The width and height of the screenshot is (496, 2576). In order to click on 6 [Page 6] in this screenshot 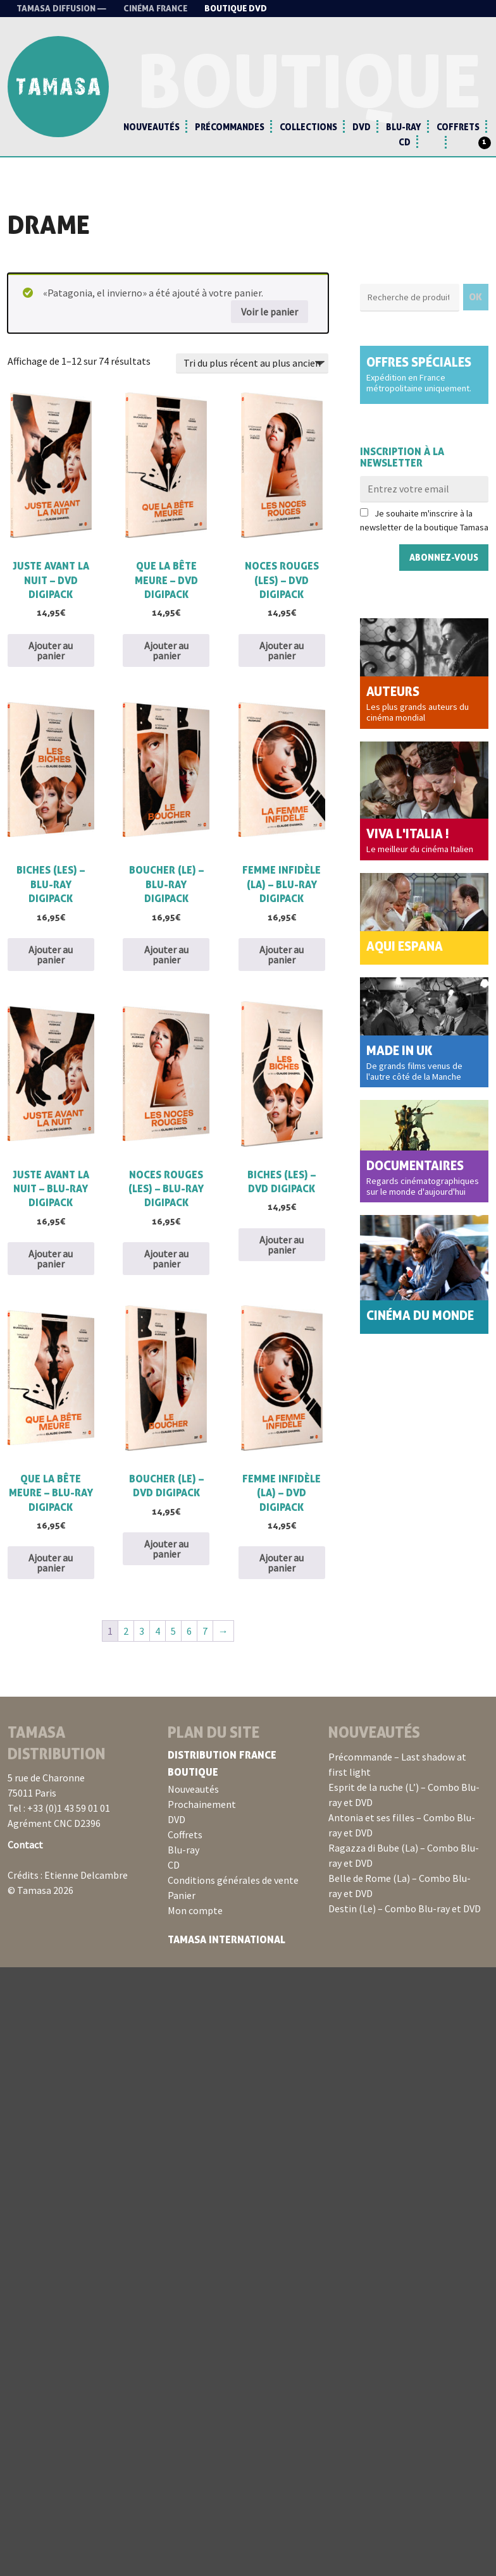, I will do `click(189, 1631)`.